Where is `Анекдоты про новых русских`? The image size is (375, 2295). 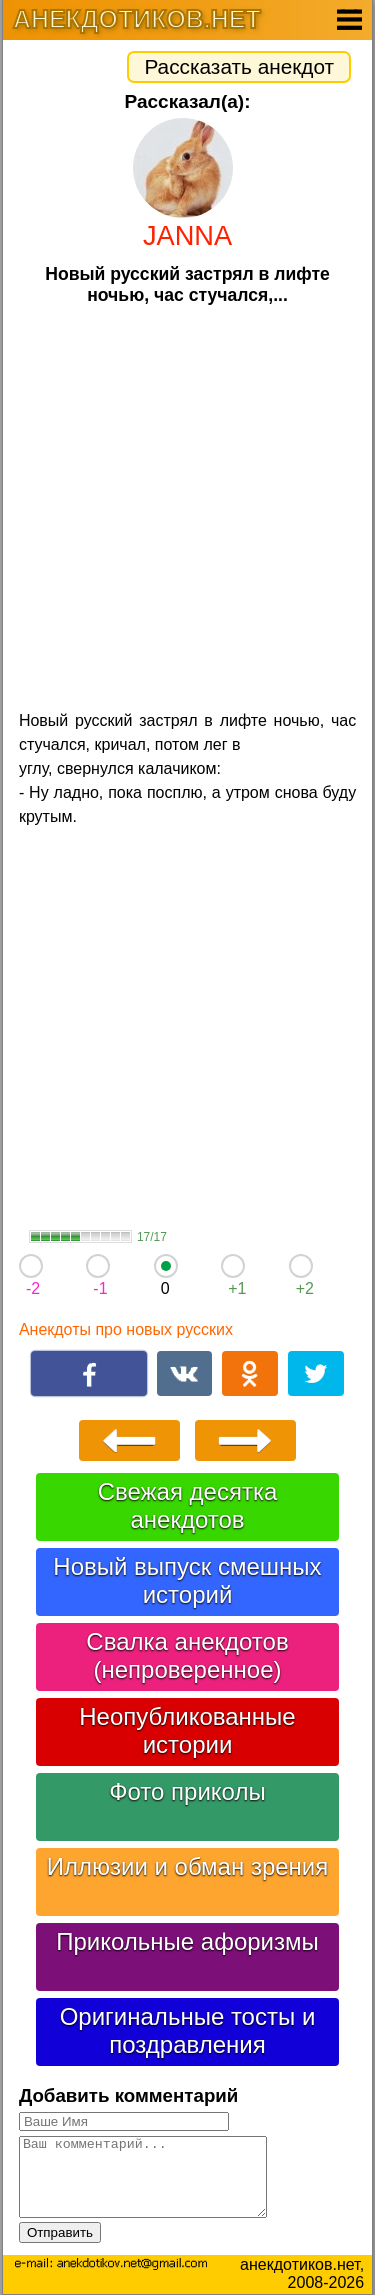
Анекдоты про новых русских is located at coordinates (126, 1329).